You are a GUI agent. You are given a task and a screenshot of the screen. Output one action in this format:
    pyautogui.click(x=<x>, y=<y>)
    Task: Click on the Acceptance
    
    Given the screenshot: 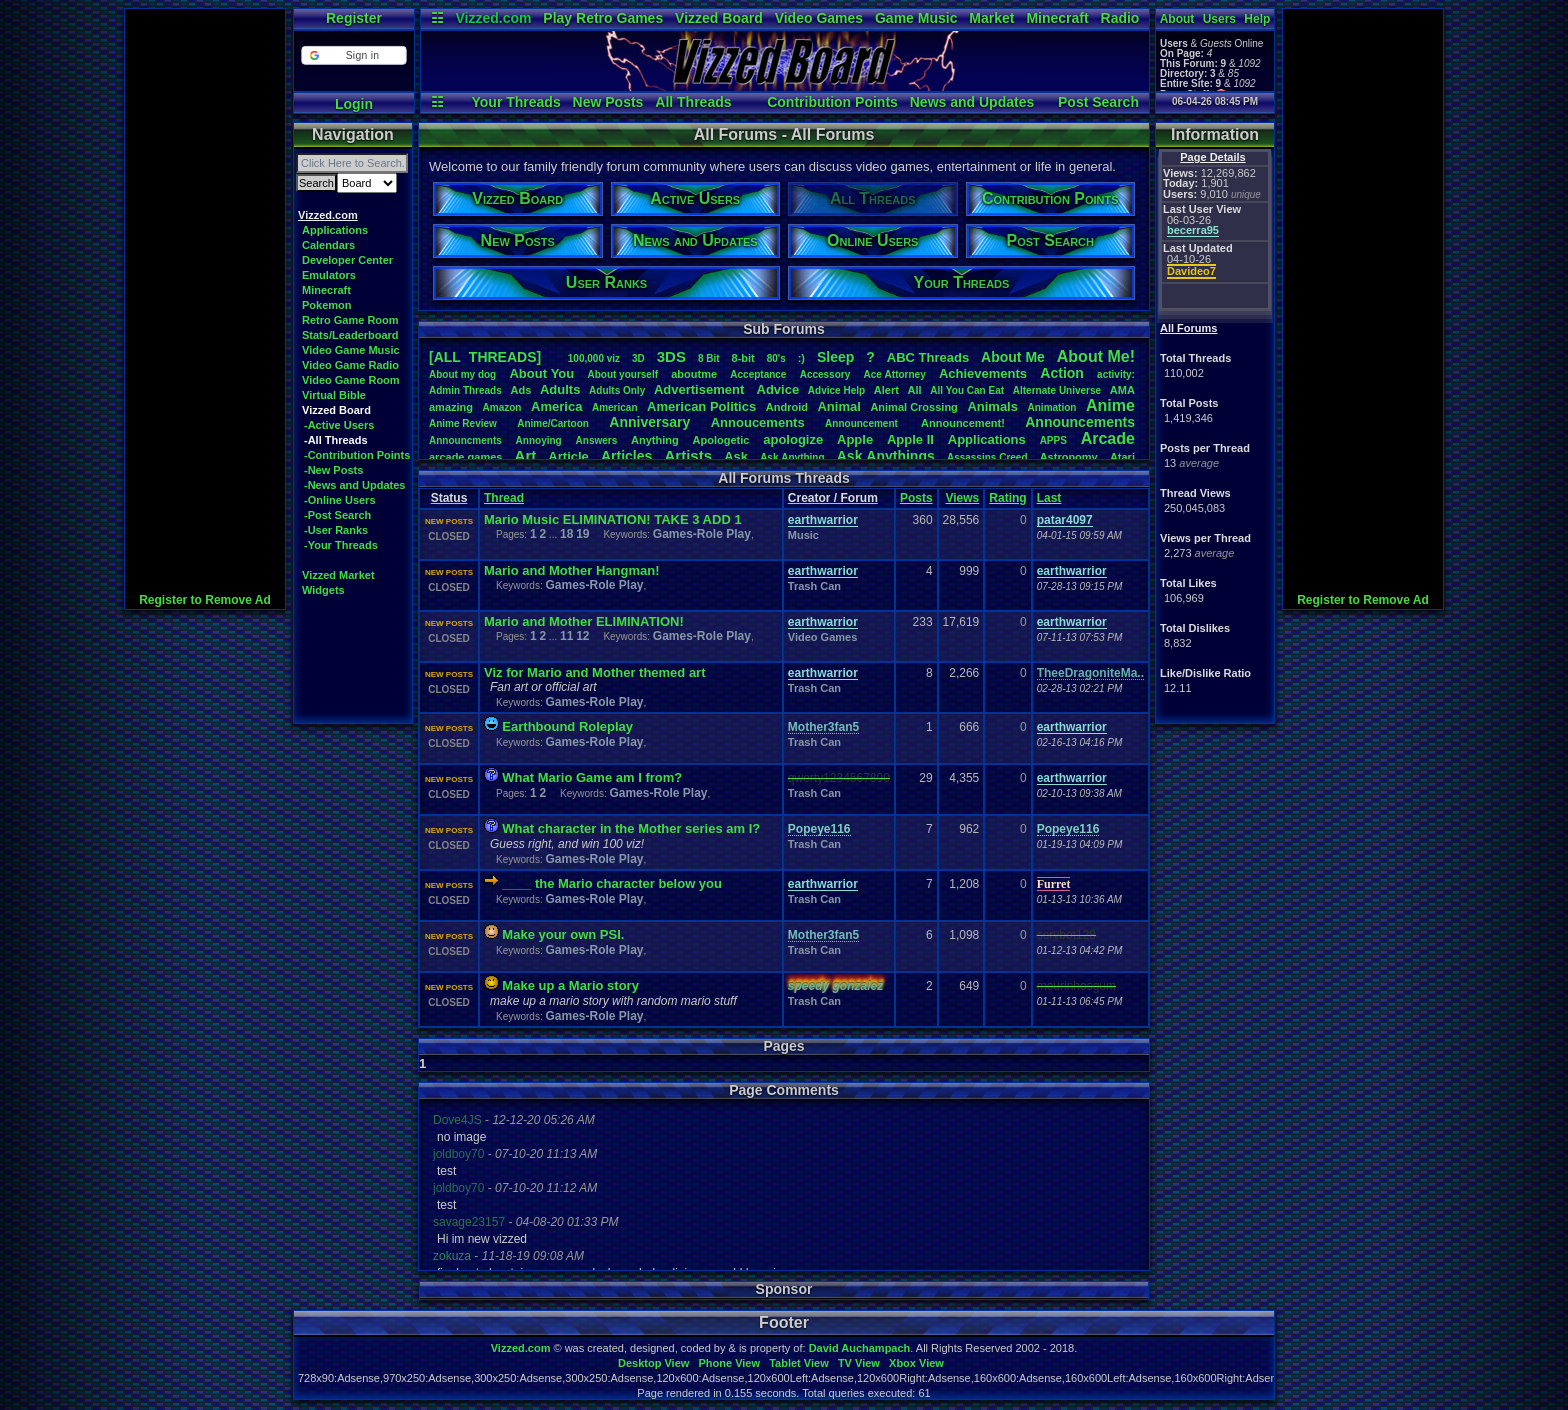 What is the action you would take?
    pyautogui.click(x=758, y=374)
    